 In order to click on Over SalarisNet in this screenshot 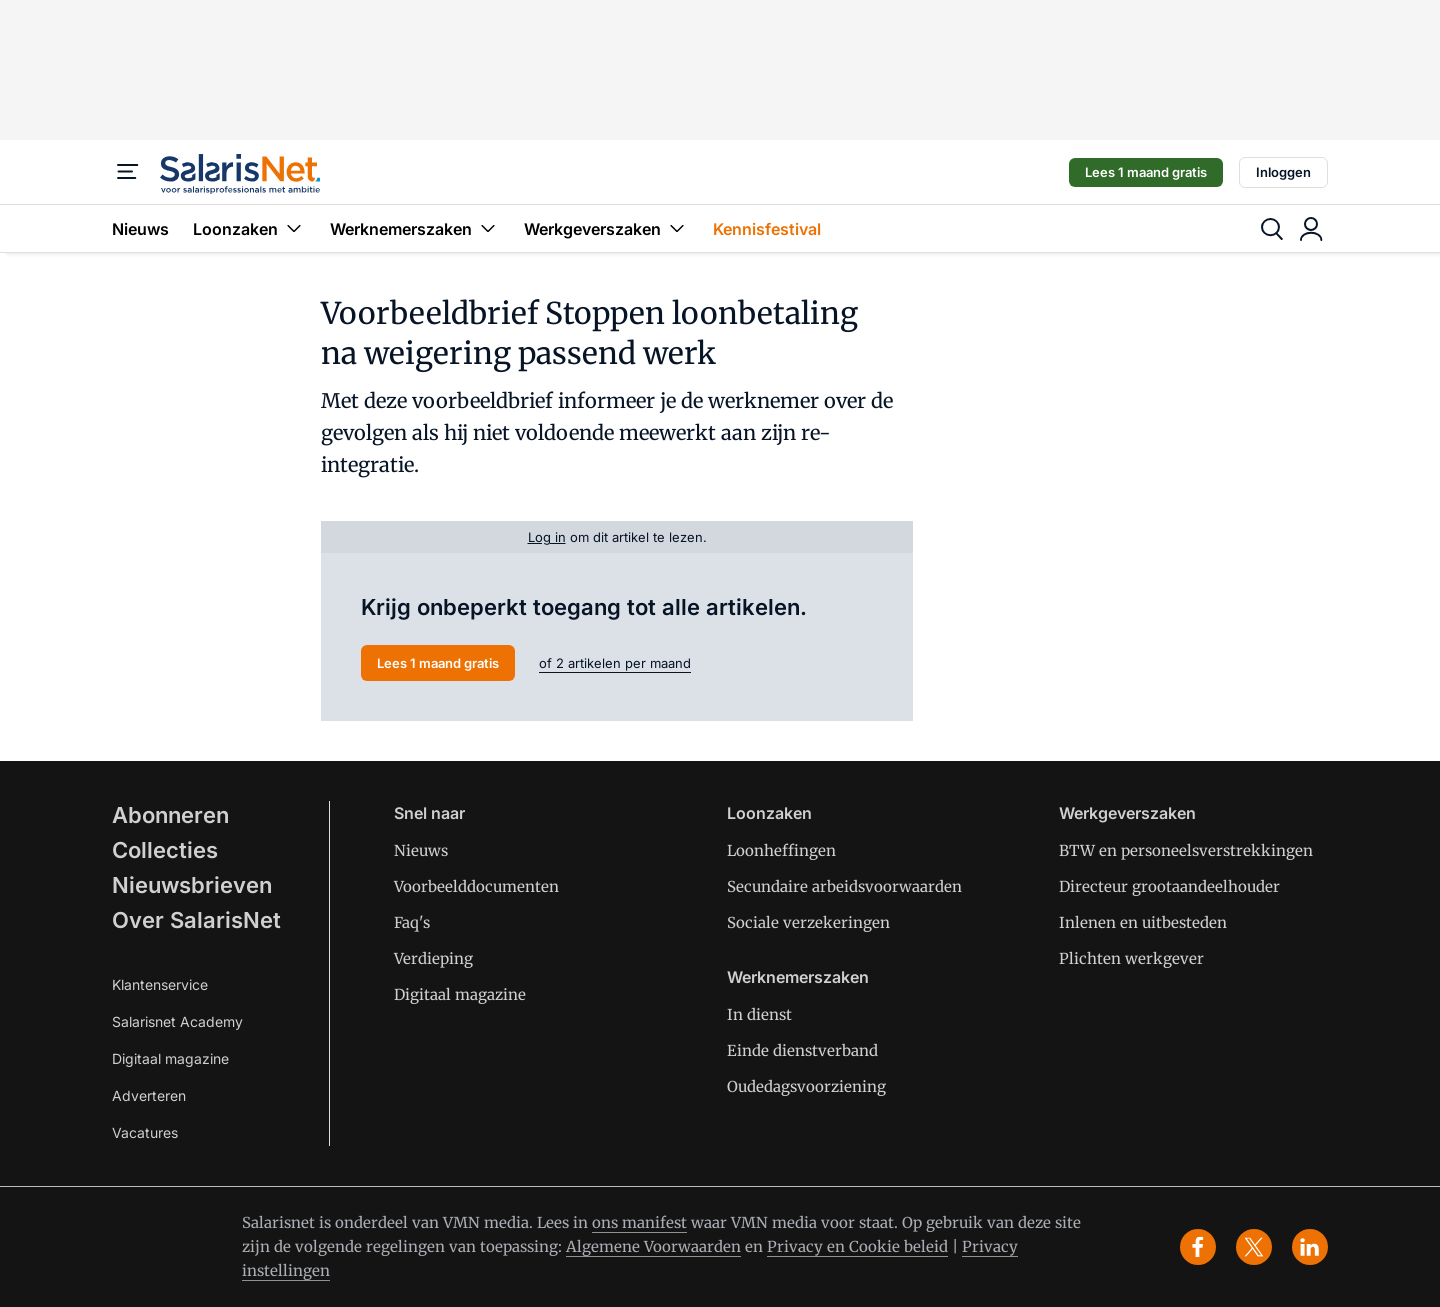, I will do `click(196, 920)`.